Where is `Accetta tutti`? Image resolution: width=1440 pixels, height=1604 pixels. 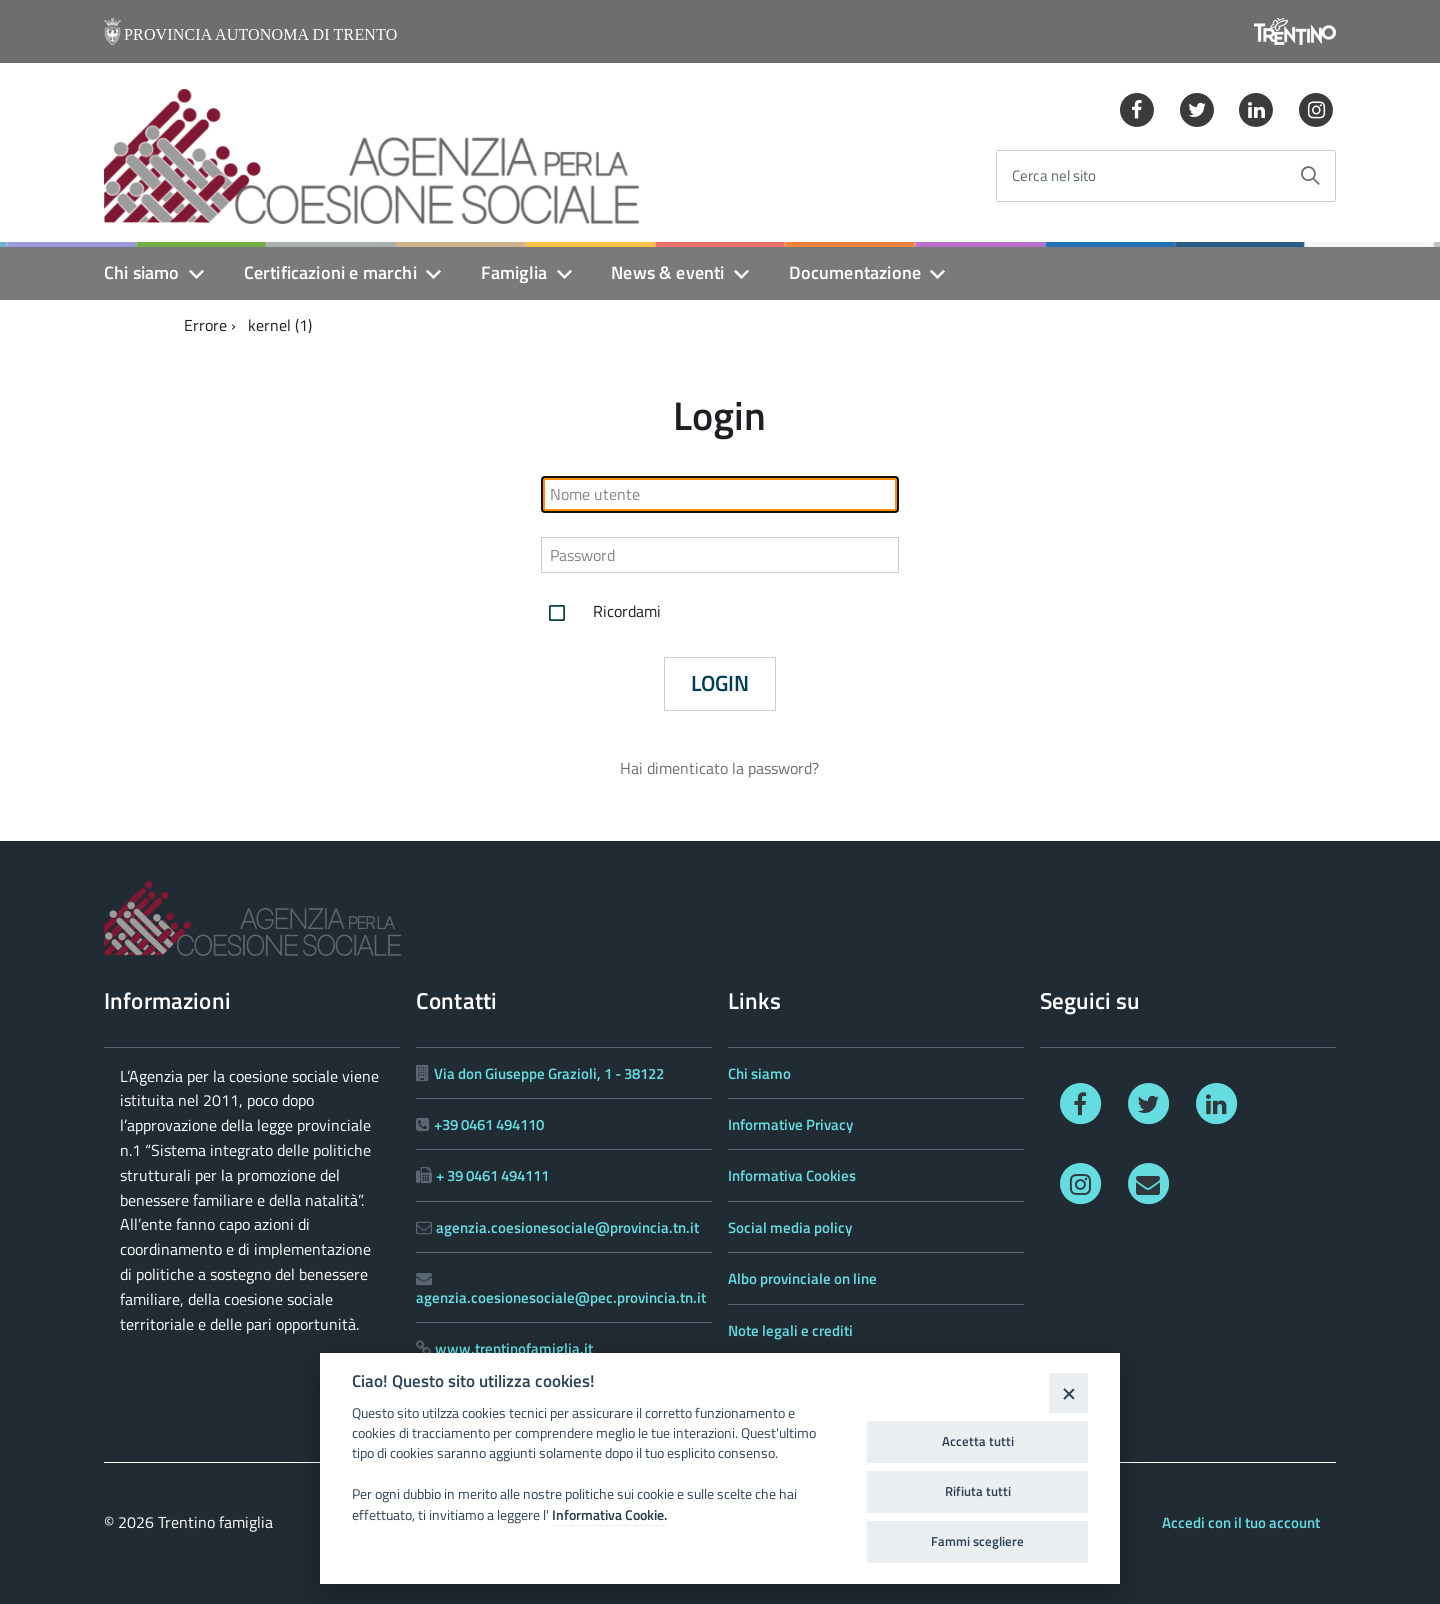
Accetta tutti is located at coordinates (978, 1441).